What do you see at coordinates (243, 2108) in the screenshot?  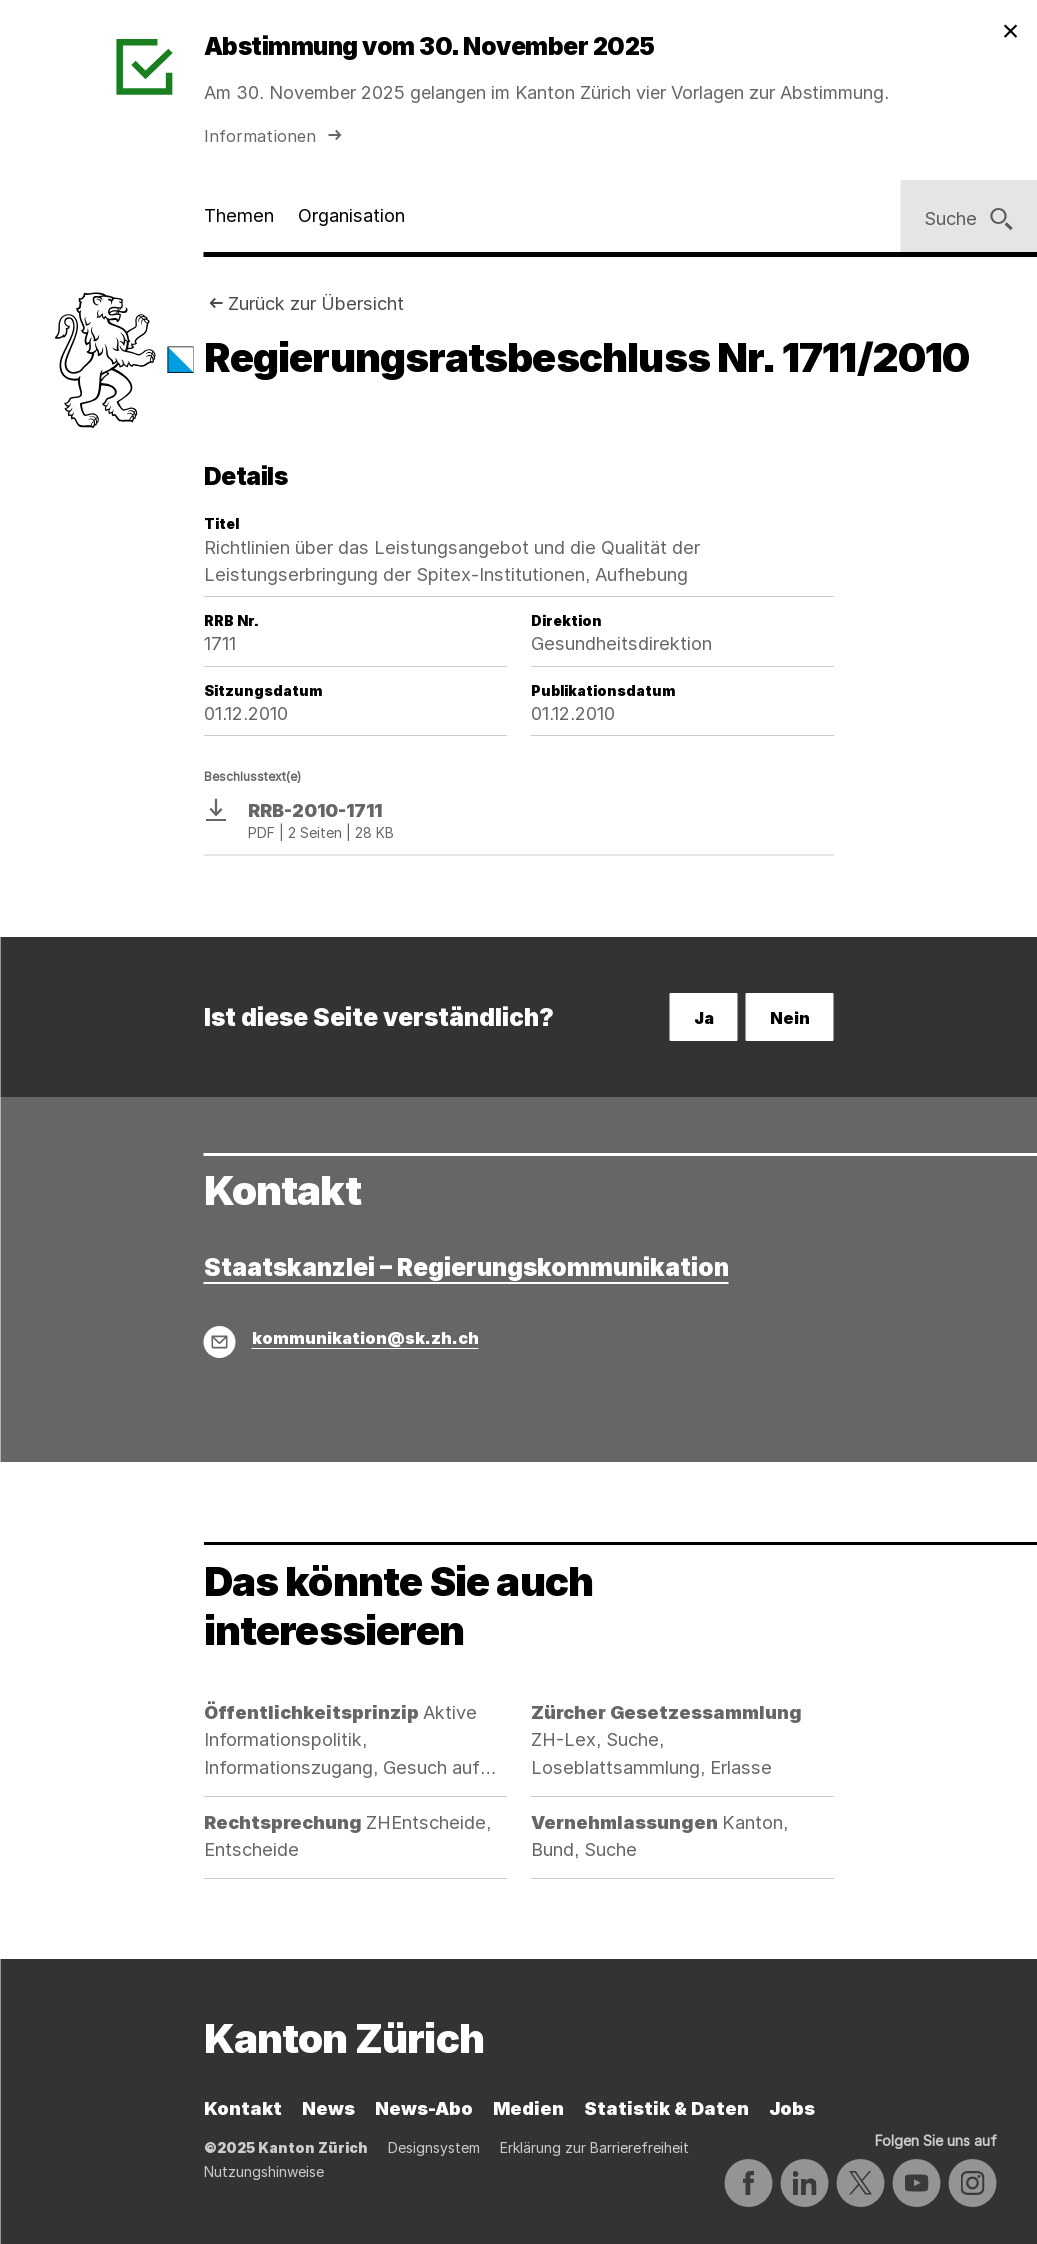 I see `Kontakt` at bounding box center [243, 2108].